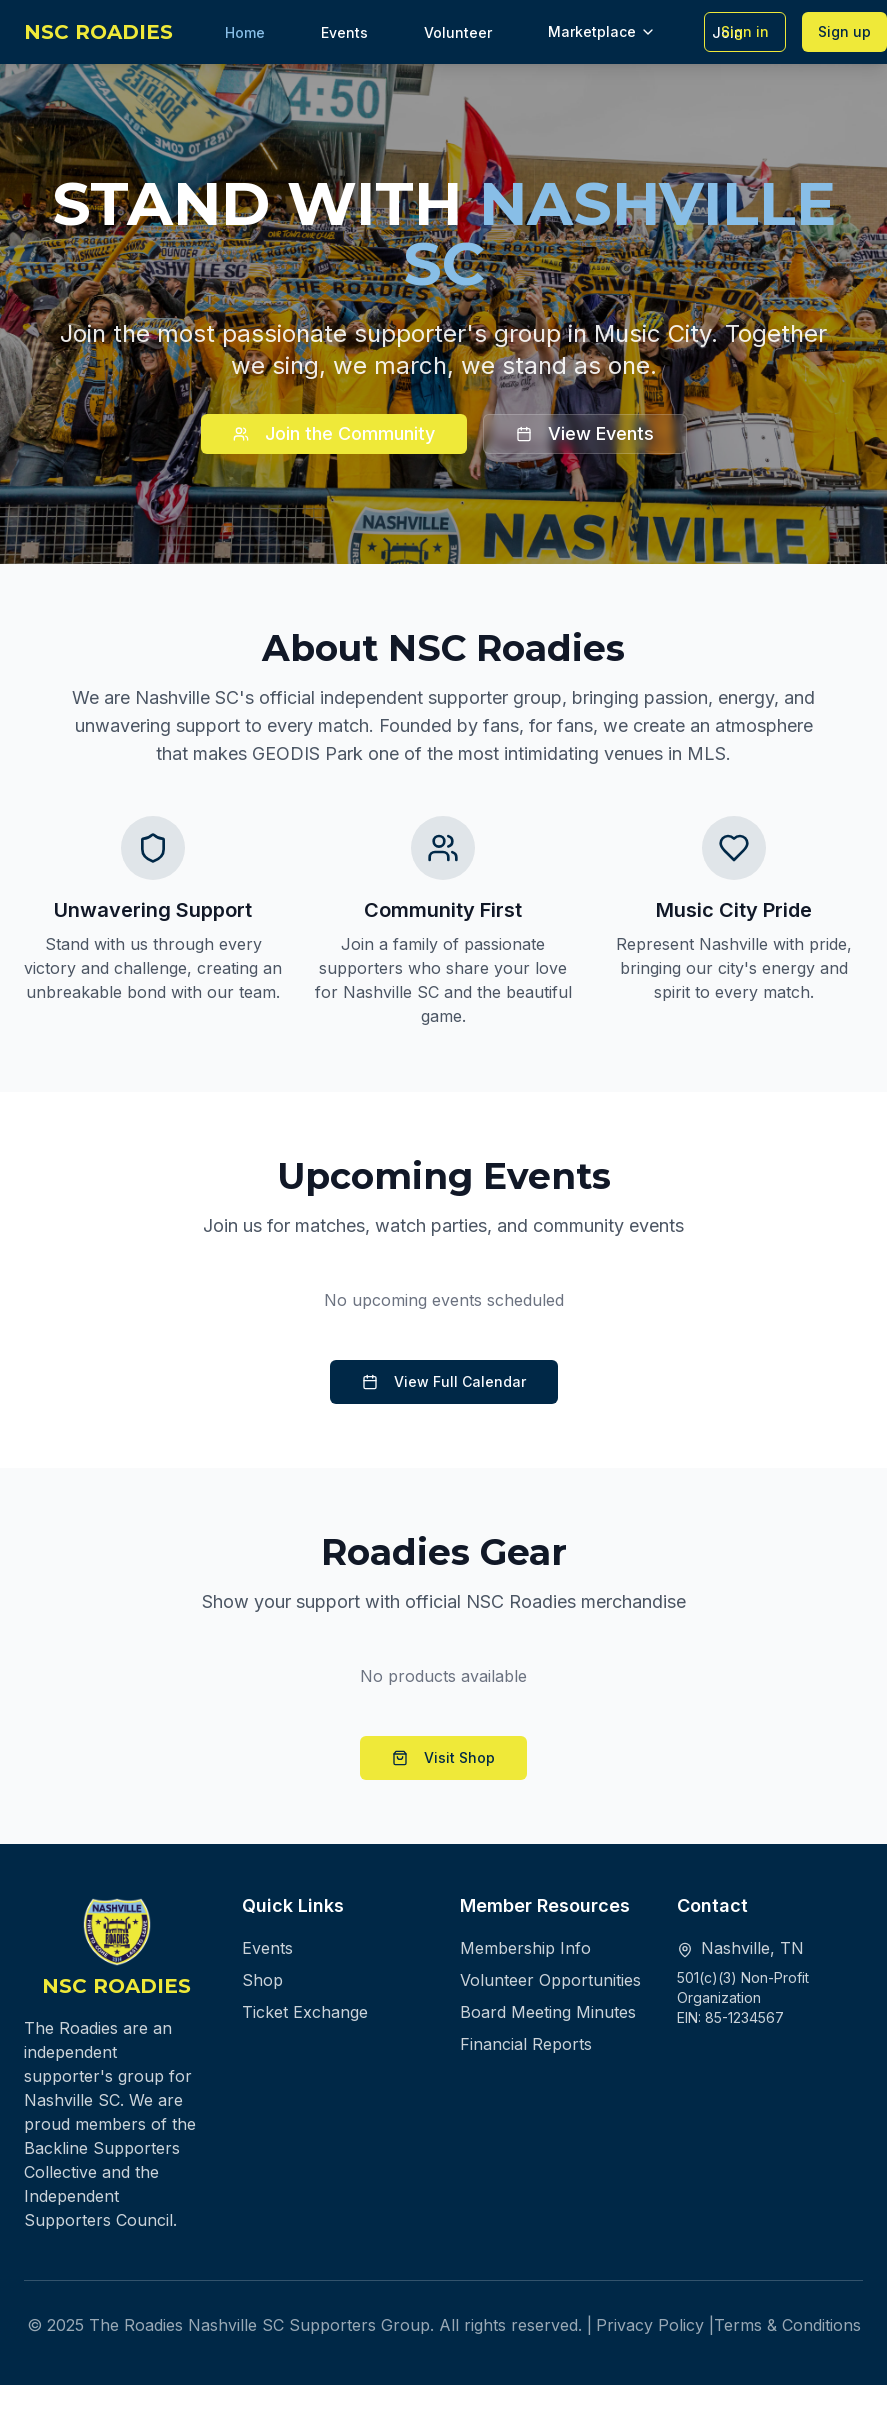 The height and width of the screenshot is (2433, 887). What do you see at coordinates (548, 2012) in the screenshot?
I see `Board Meeting Minutes` at bounding box center [548, 2012].